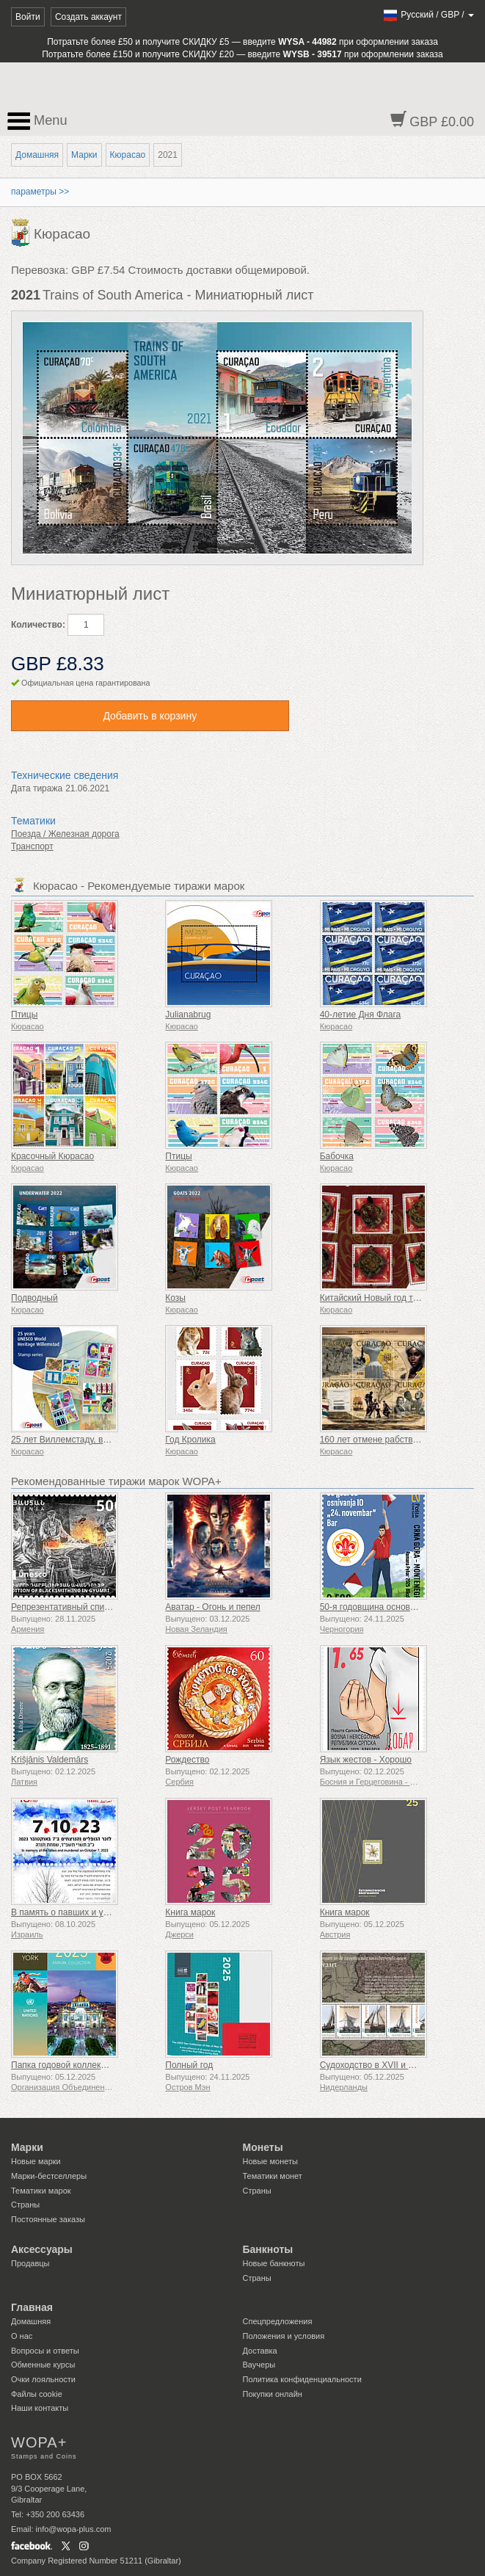  I want to click on Файлы сookie, so click(36, 2394).